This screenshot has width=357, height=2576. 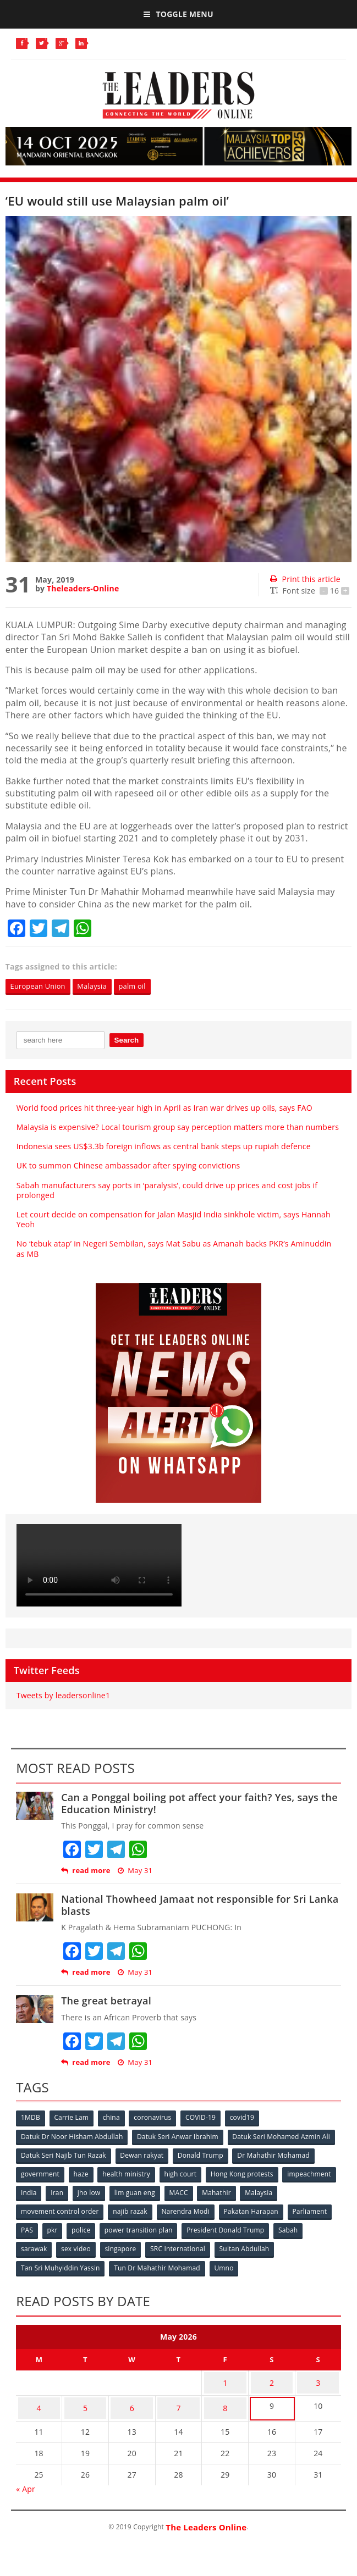 I want to click on Carrie Lam [Carrie Lam (61 items)], so click(x=73, y=2119).